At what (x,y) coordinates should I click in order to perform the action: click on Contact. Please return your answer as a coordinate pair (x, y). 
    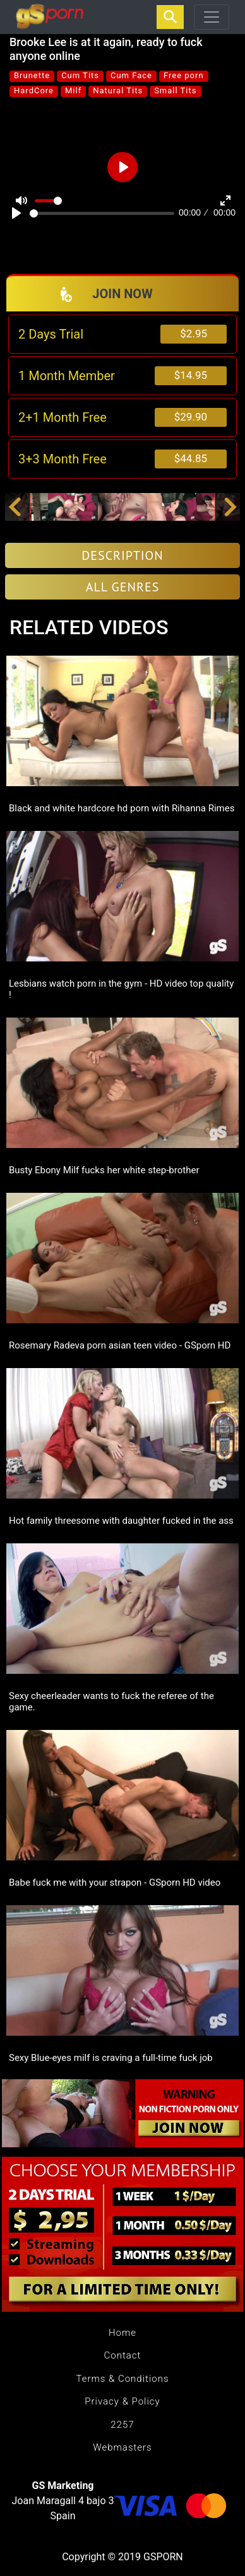
    Looking at the image, I should click on (122, 2355).